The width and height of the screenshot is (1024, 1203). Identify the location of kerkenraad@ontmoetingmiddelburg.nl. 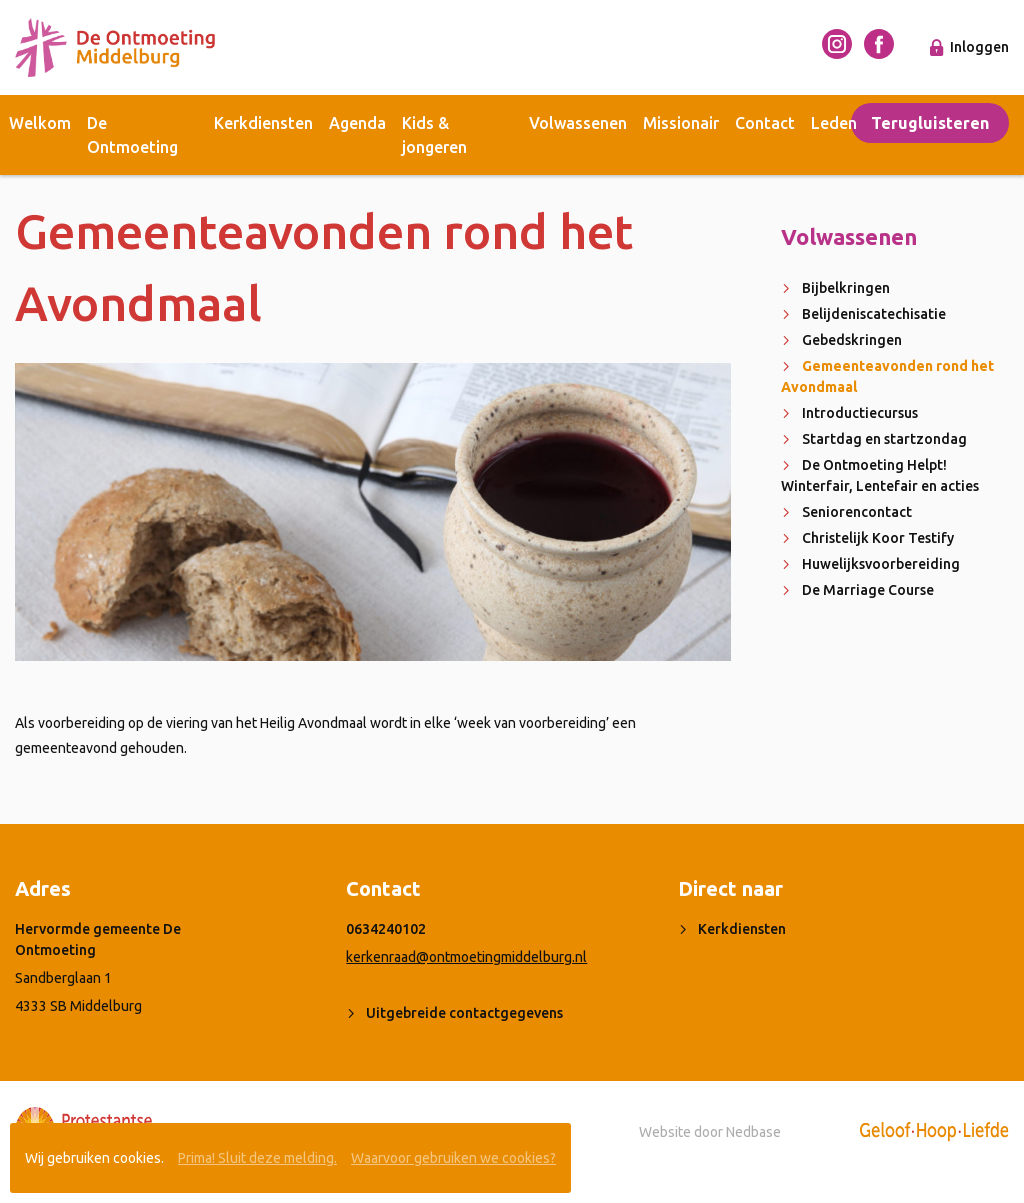
(466, 957).